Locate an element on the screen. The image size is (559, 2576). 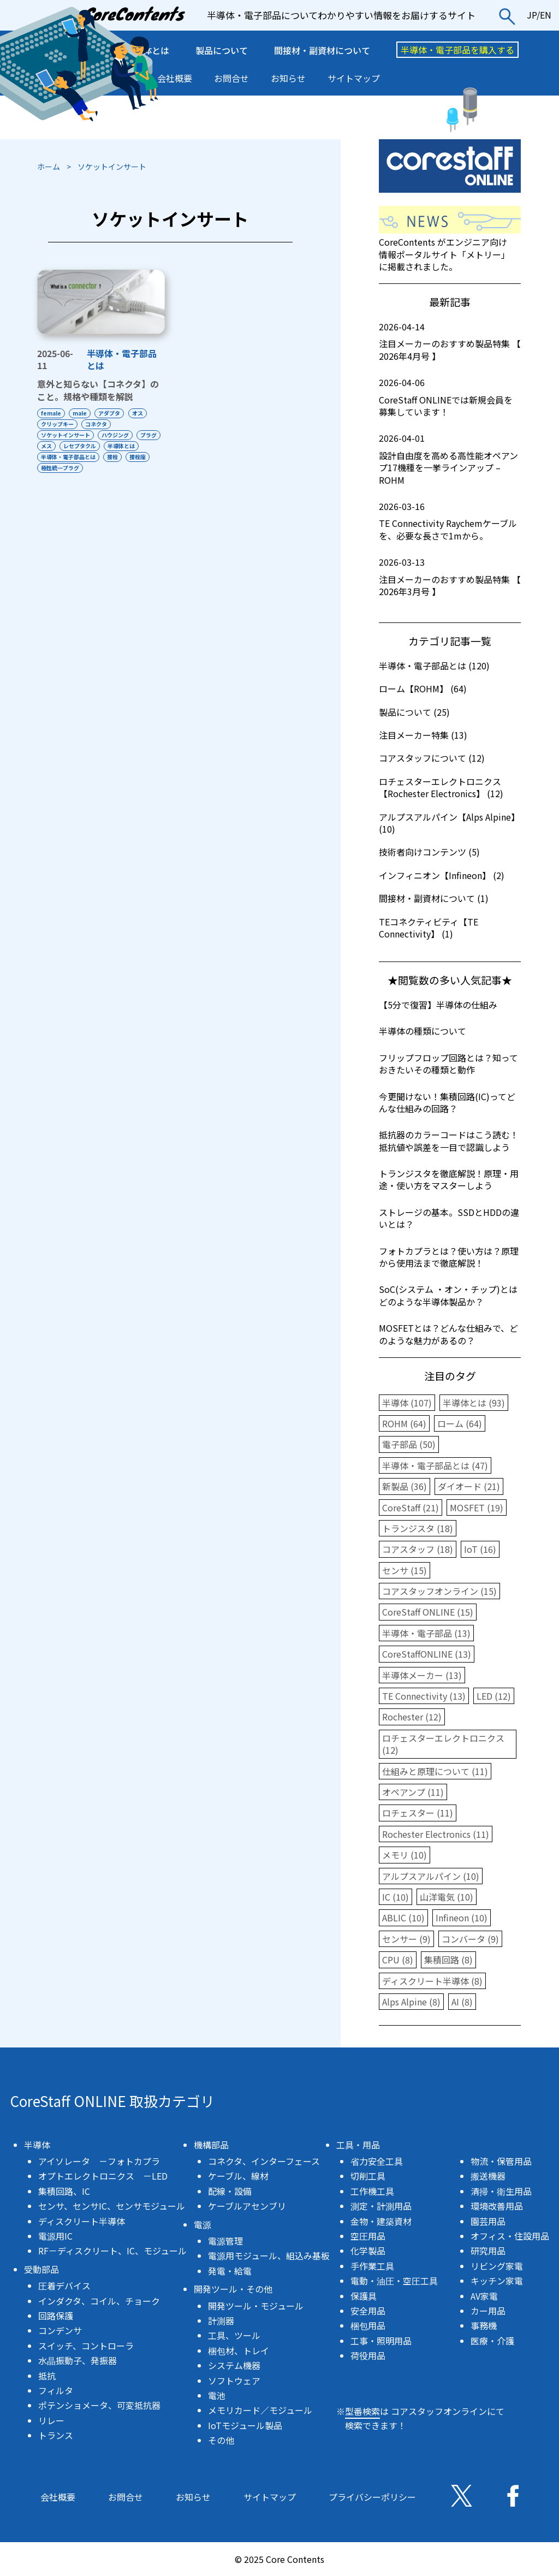
電源 is located at coordinates (202, 2224).